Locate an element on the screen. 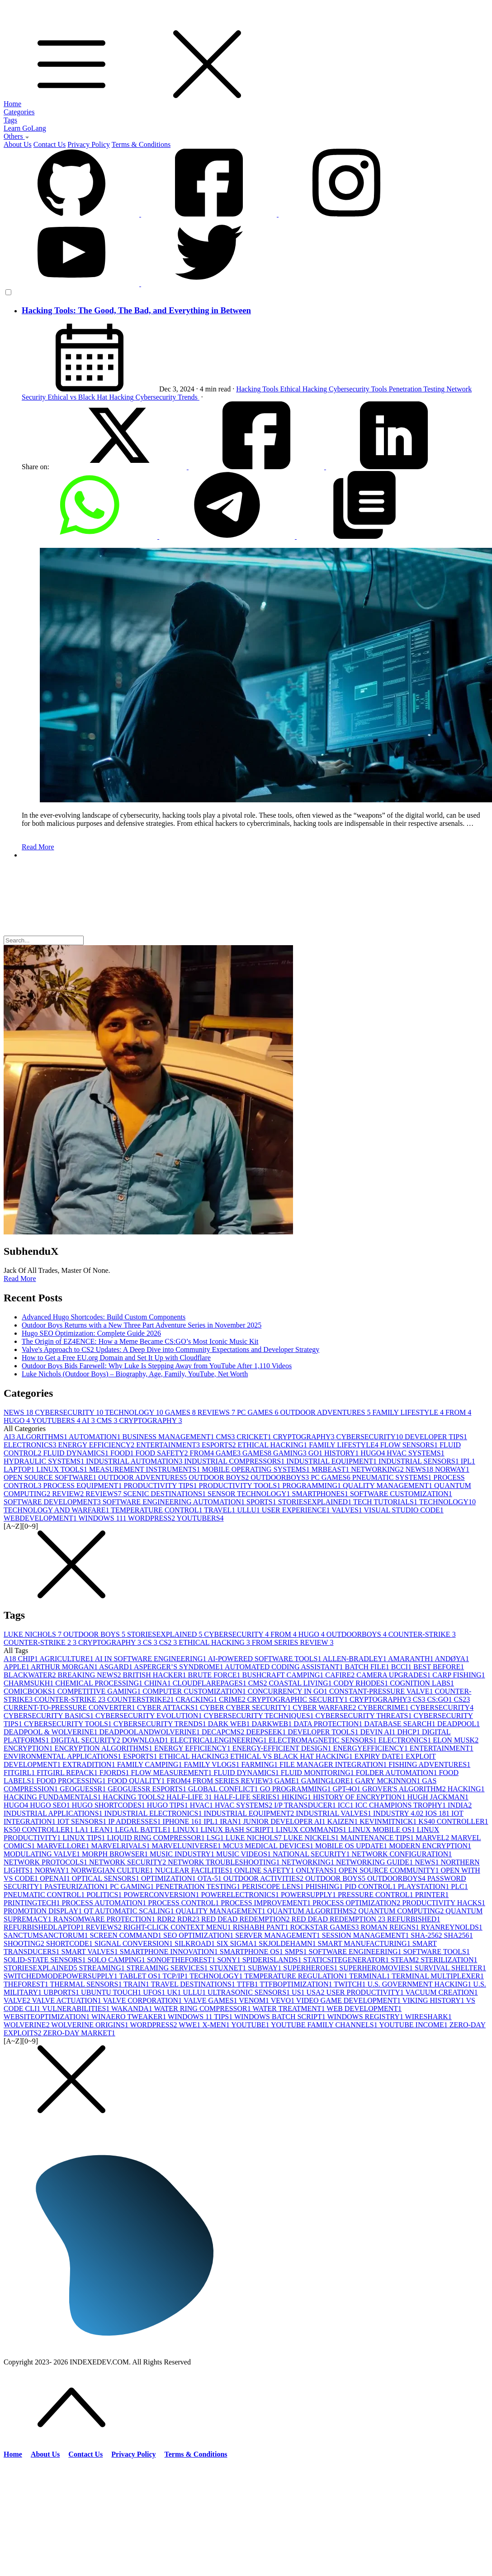  Outdoor Boys Bids Farewell: Why Luke Is Stepping Away from YouTube After 1,110 Videos is located at coordinates (157, 1366).